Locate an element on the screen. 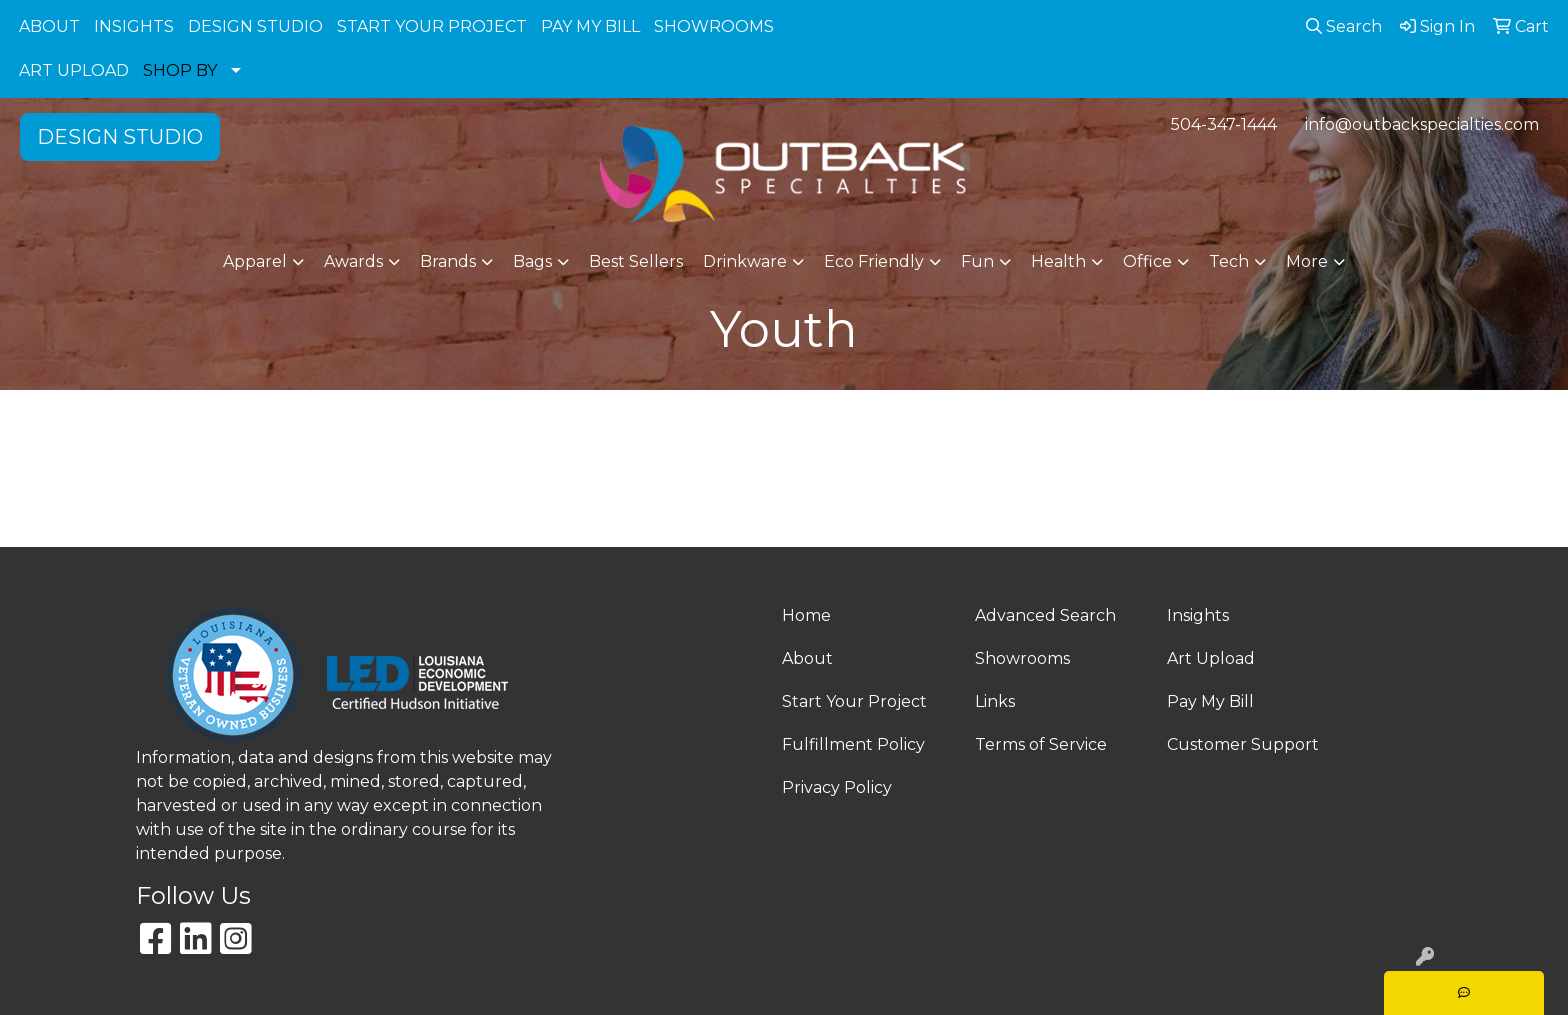  Eco Friendly is located at coordinates (874, 261).